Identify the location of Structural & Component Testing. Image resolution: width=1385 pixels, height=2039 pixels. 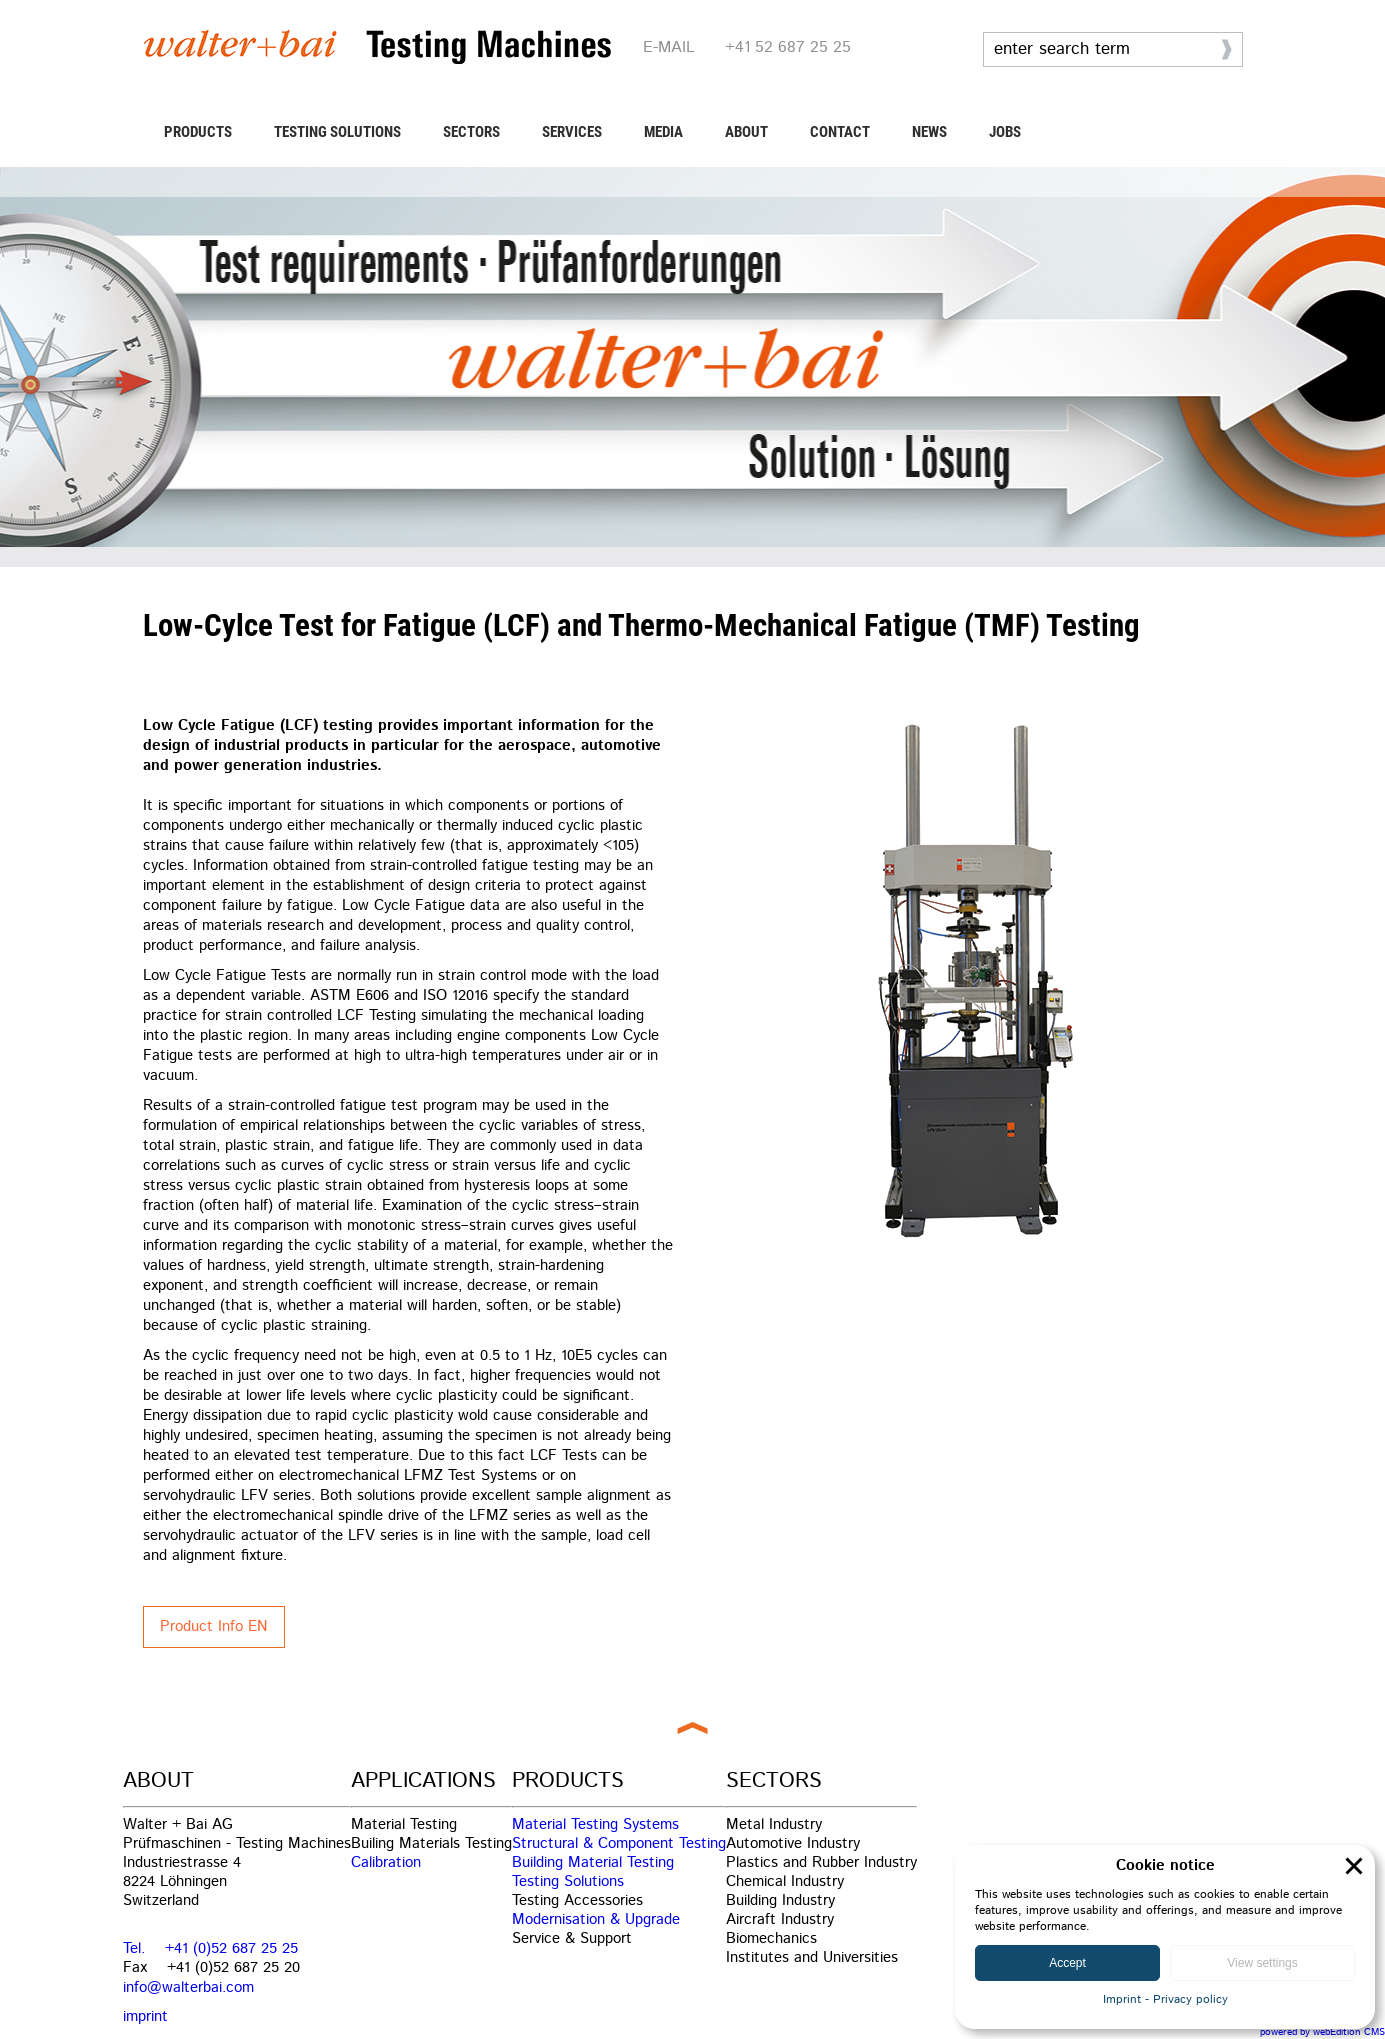
(619, 1843).